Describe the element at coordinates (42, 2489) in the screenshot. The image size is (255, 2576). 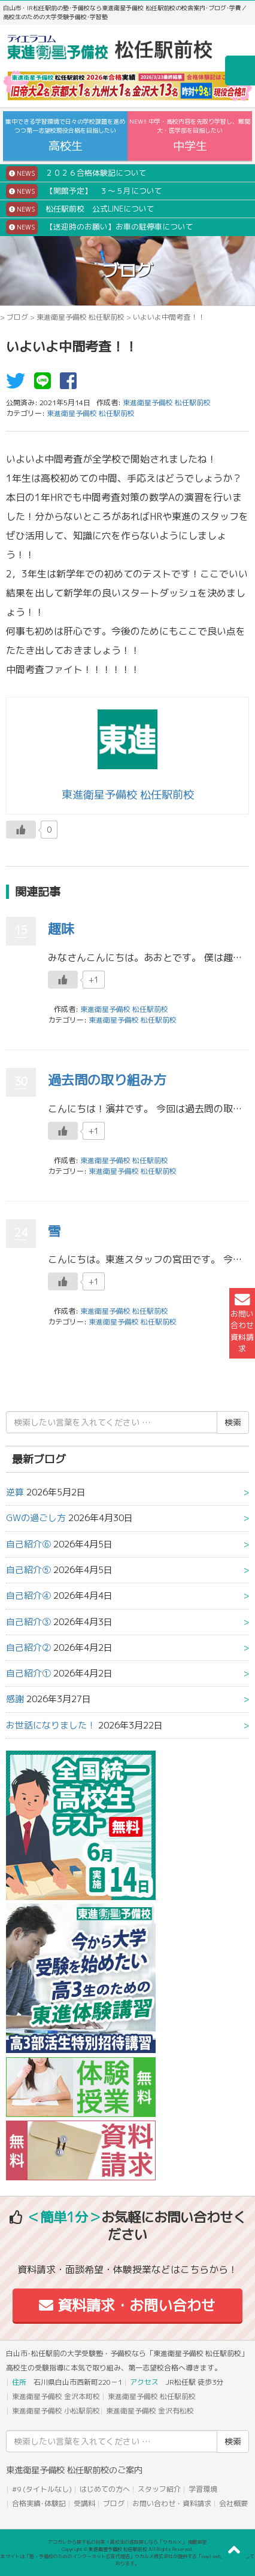
I see `#9 (タイトルなし)` at that location.